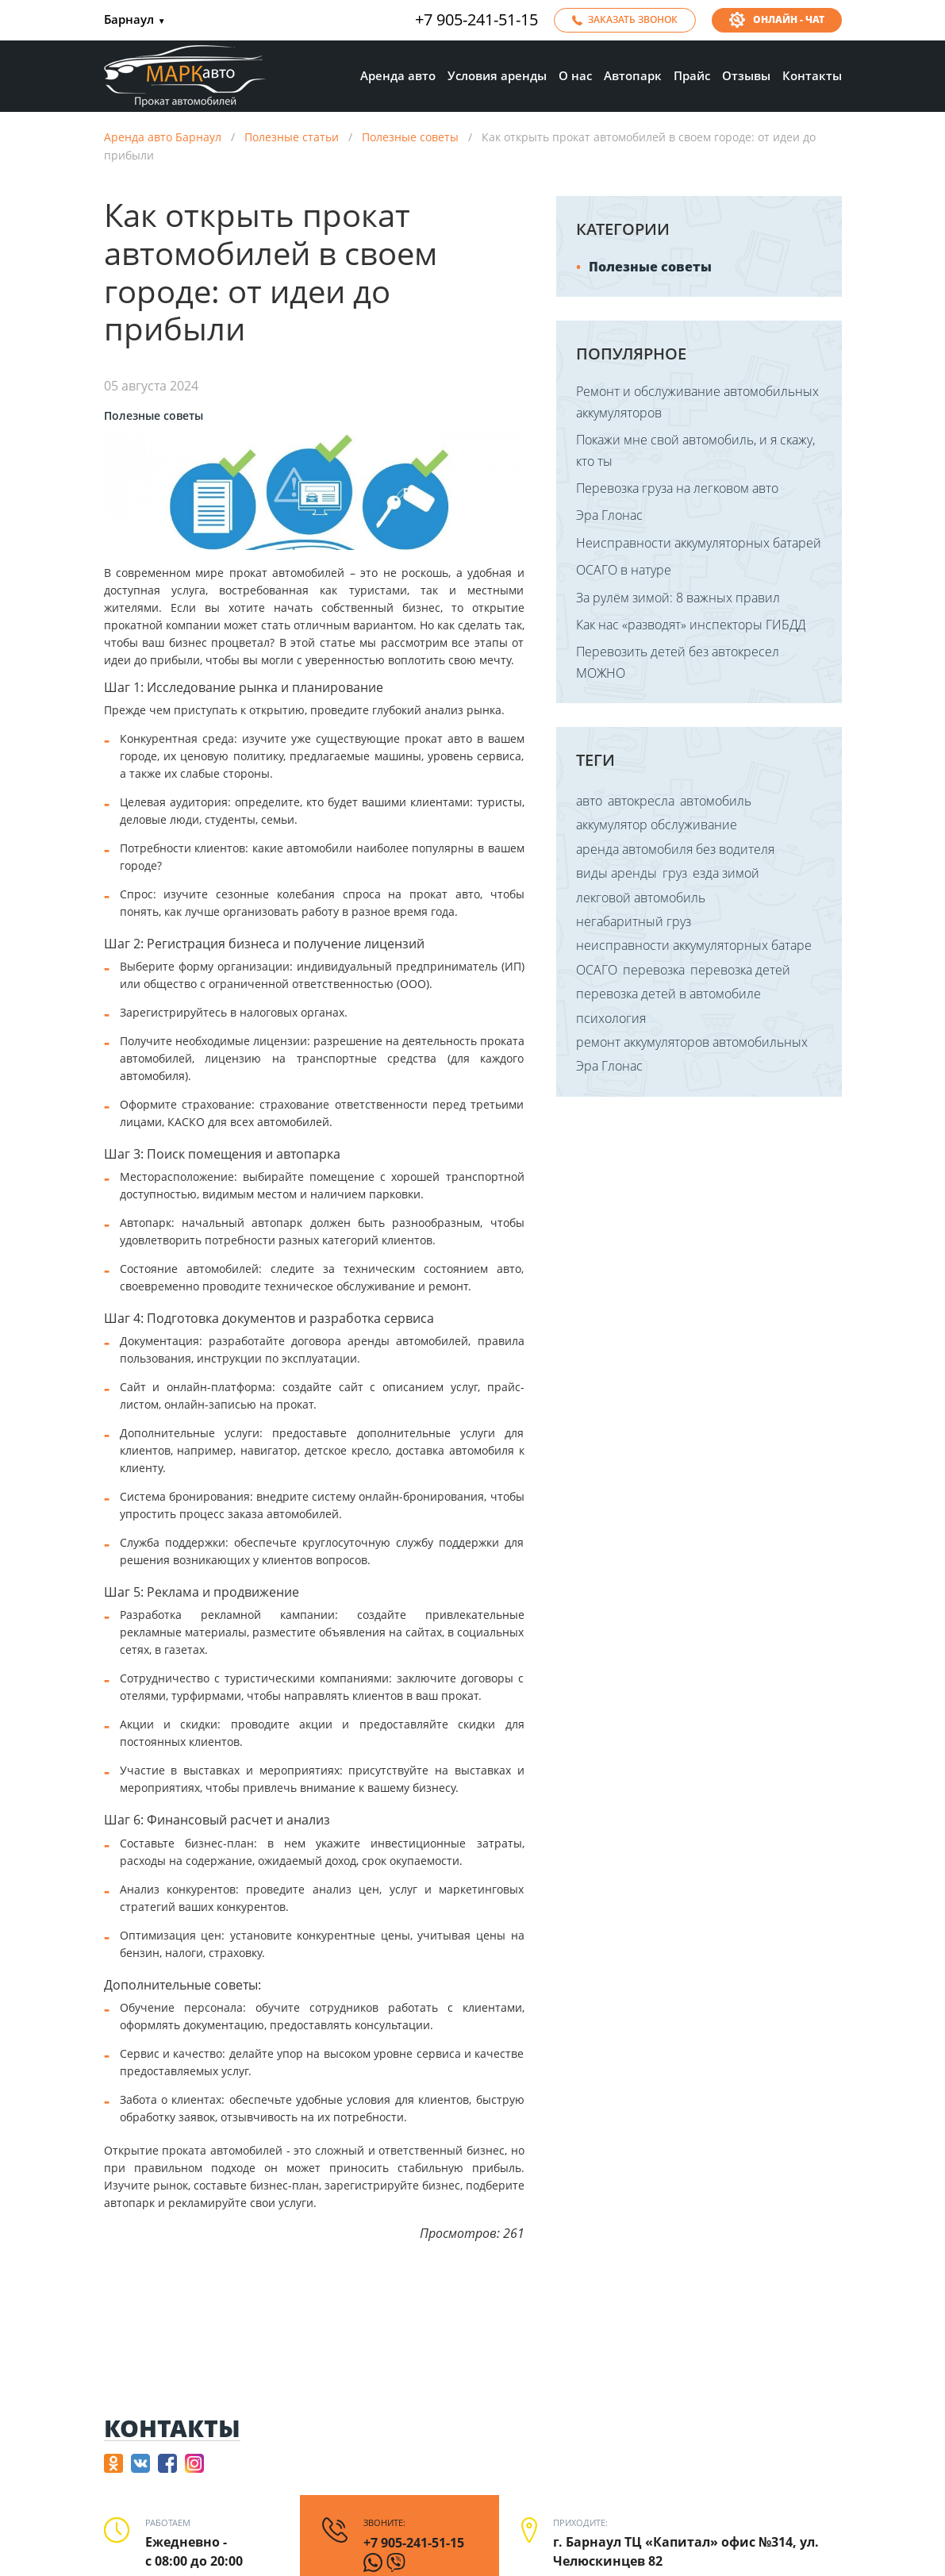 The width and height of the screenshot is (945, 2576). Describe the element at coordinates (692, 1042) in the screenshot. I see `ремонт аккумуляторов автомобильных` at that location.